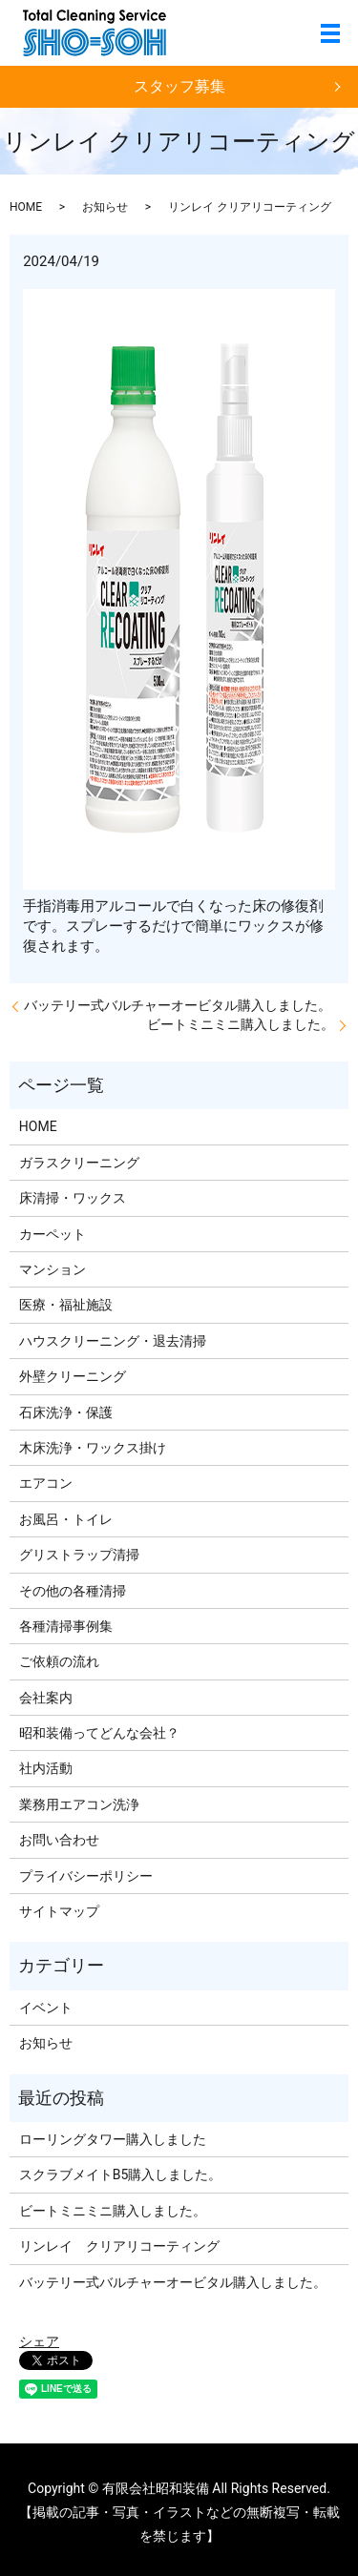  Describe the element at coordinates (119, 2246) in the screenshot. I see `リンレイ クリアリコーティング` at that location.